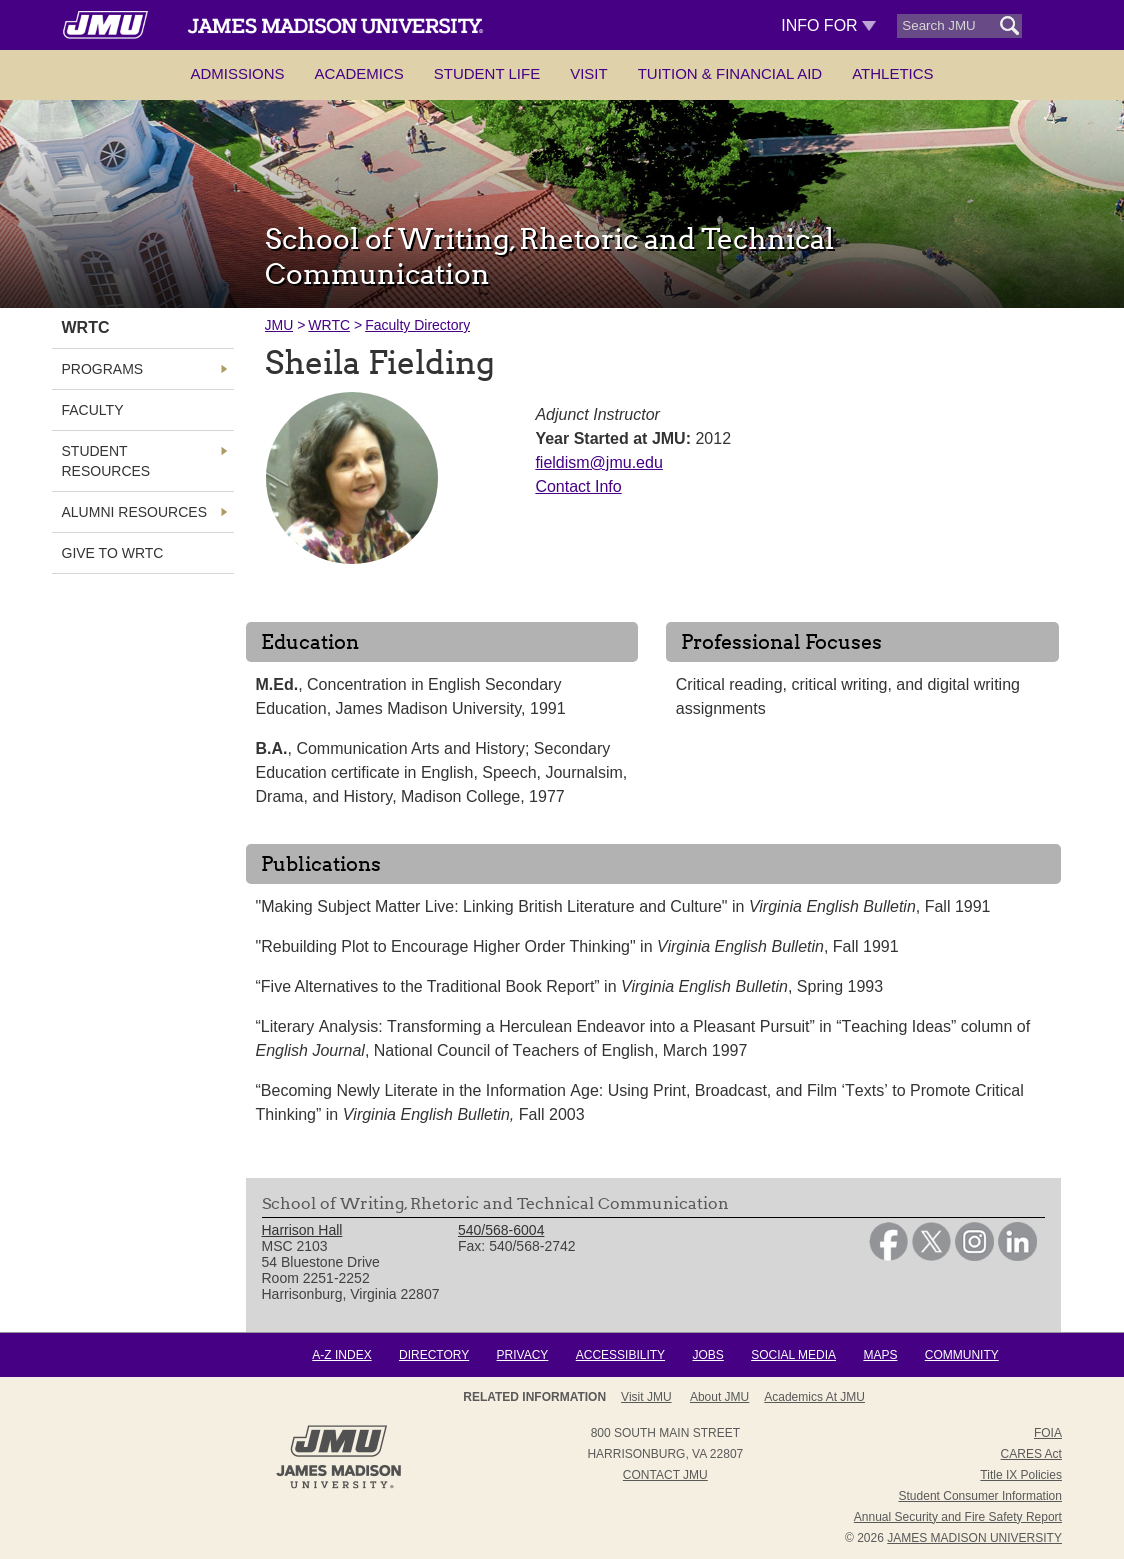 The height and width of the screenshot is (1559, 1124). Describe the element at coordinates (980, 1496) in the screenshot. I see `Student Consumer Information` at that location.